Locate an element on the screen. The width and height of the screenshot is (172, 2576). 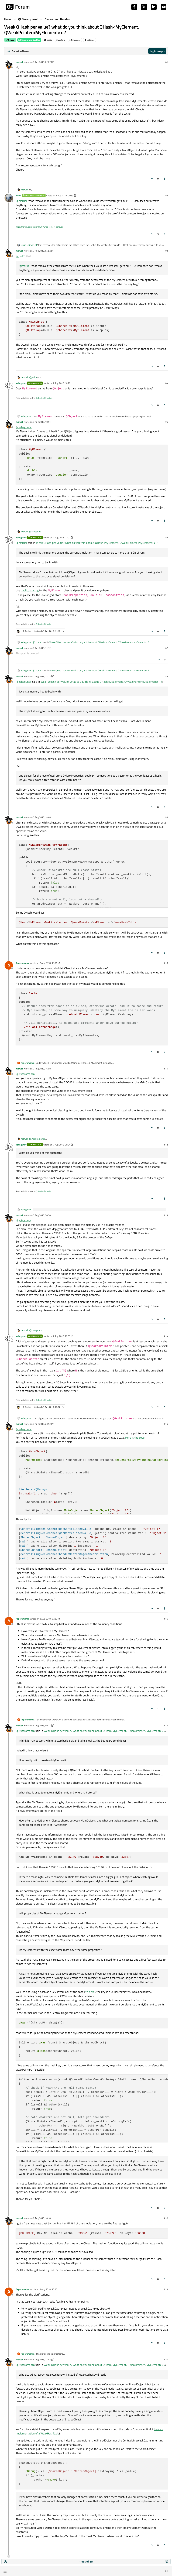
#6 is located at coordinates (166, 537).